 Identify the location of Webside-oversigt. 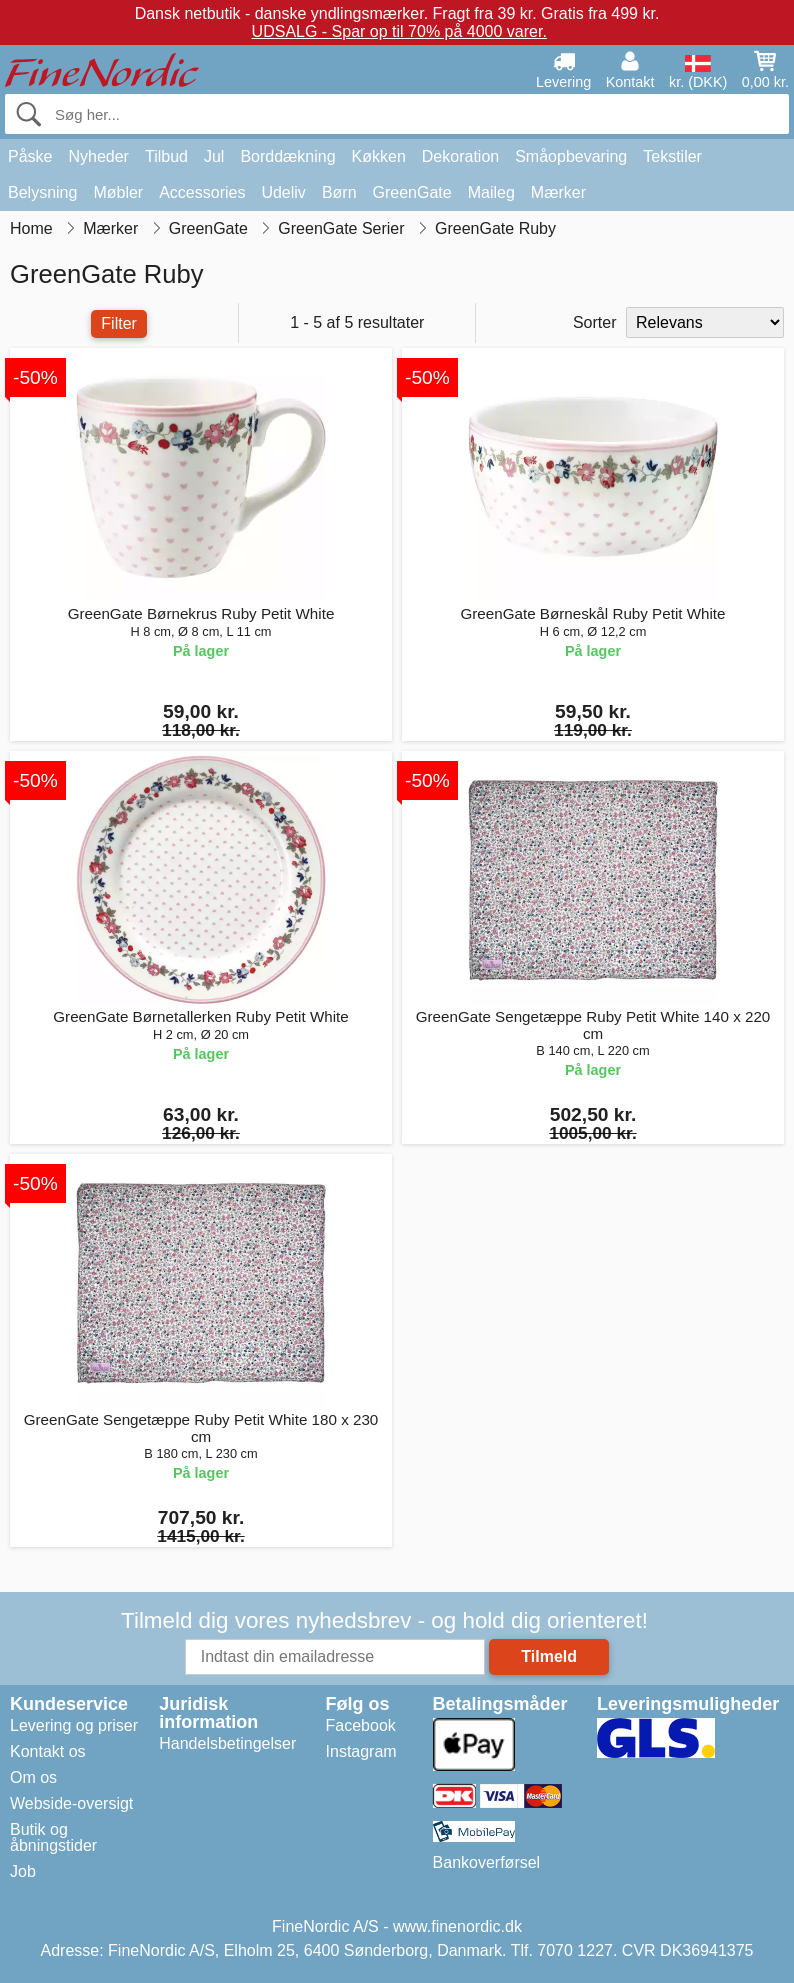
(71, 1803).